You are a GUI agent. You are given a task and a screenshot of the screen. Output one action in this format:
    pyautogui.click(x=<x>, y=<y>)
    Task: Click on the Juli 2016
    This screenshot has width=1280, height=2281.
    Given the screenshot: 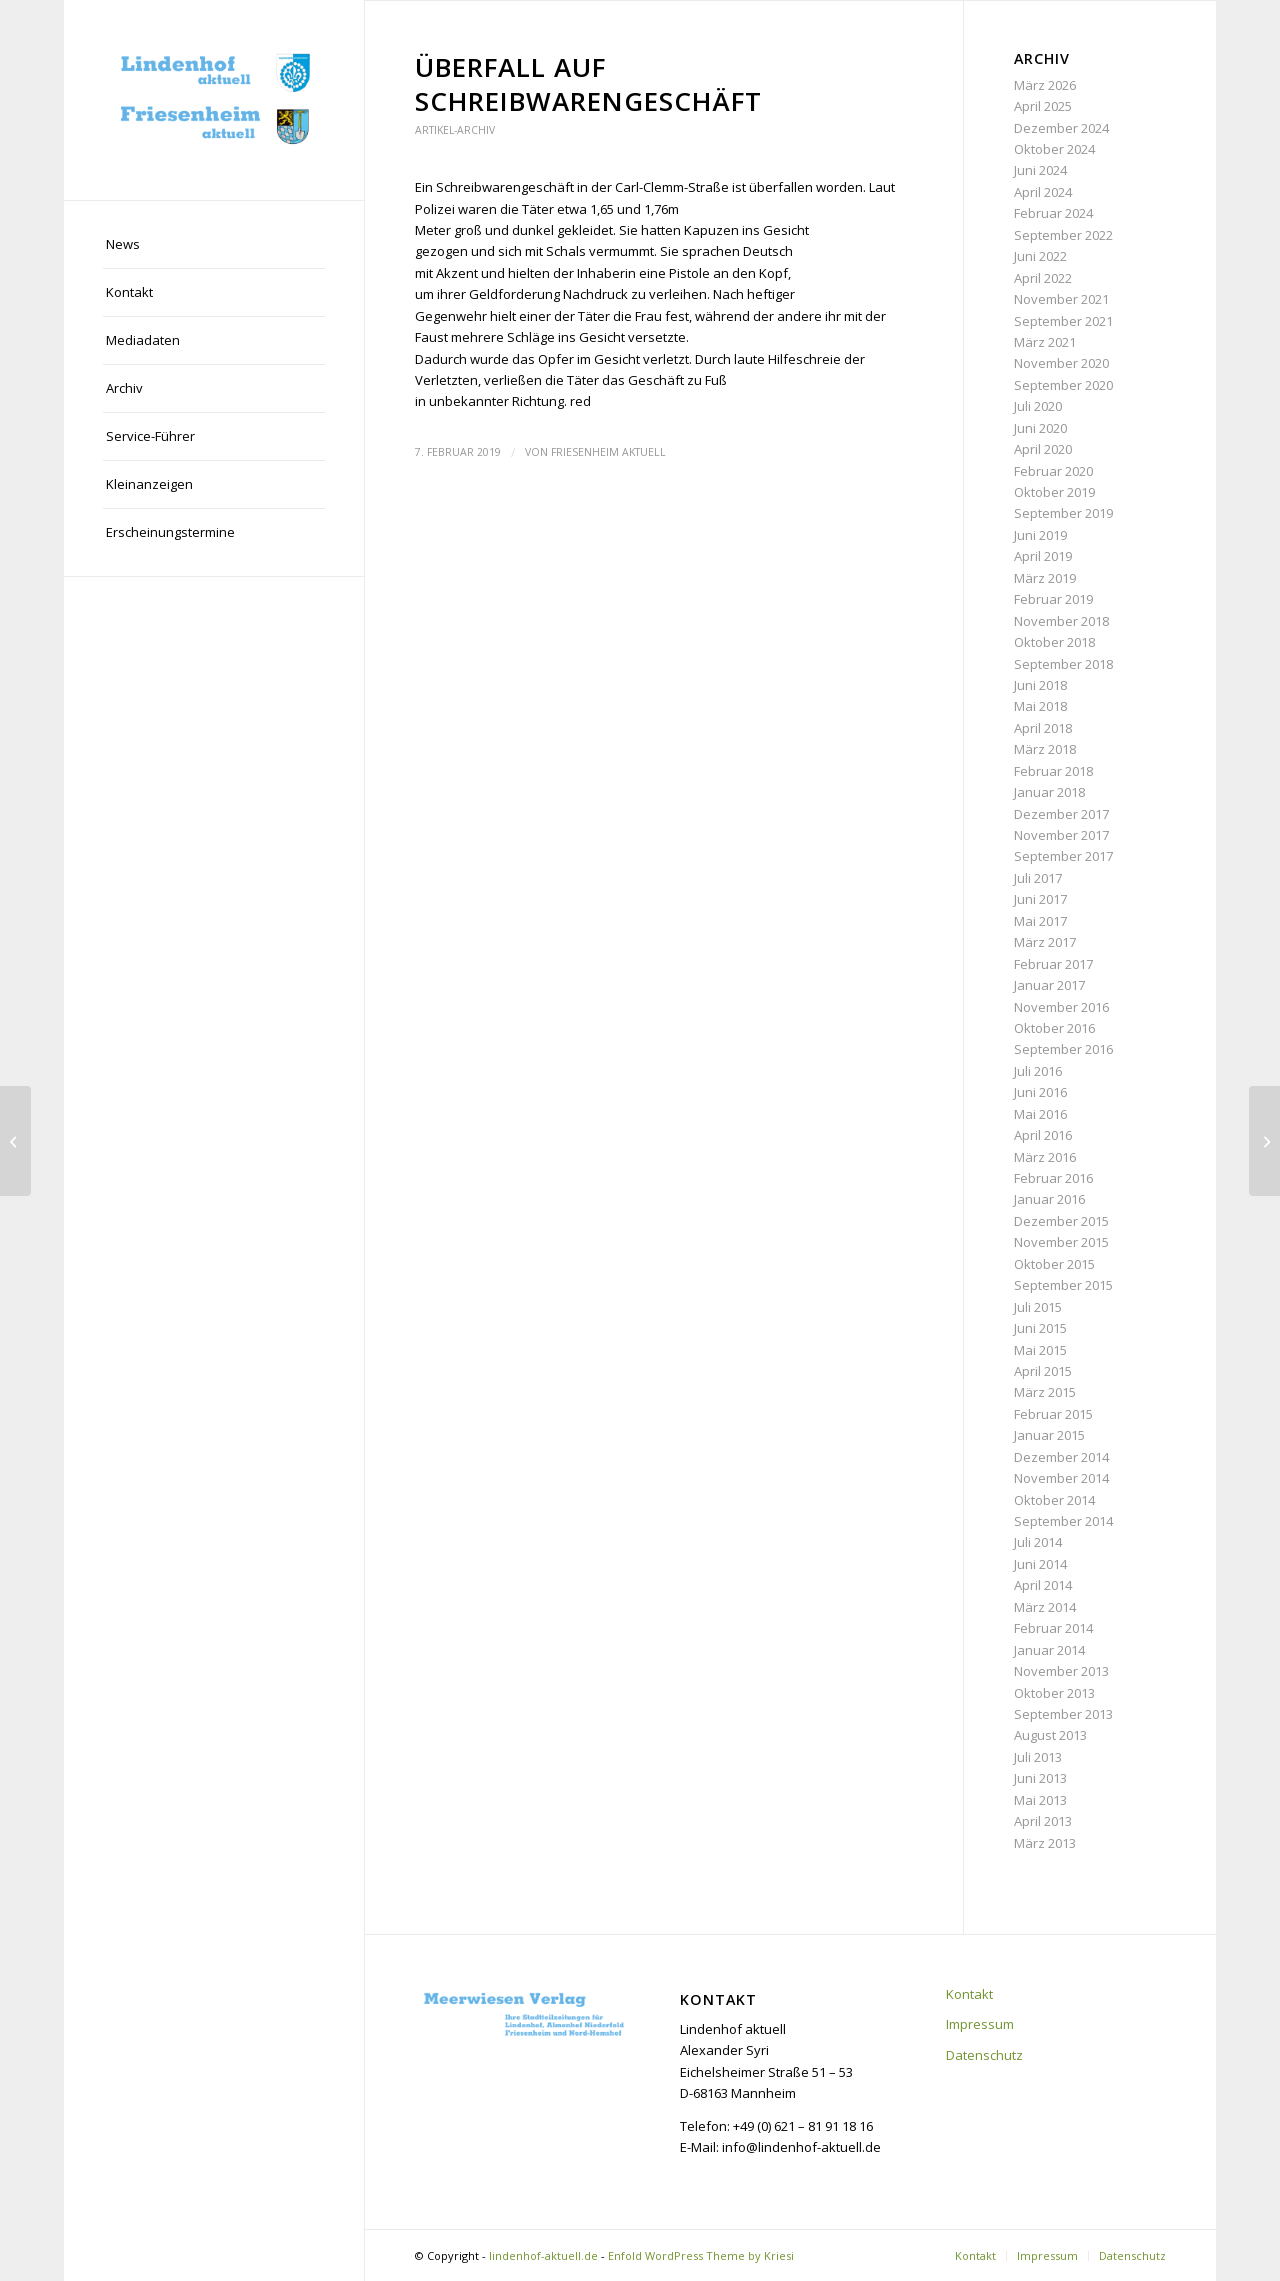 What is the action you would take?
    pyautogui.click(x=1038, y=1071)
    